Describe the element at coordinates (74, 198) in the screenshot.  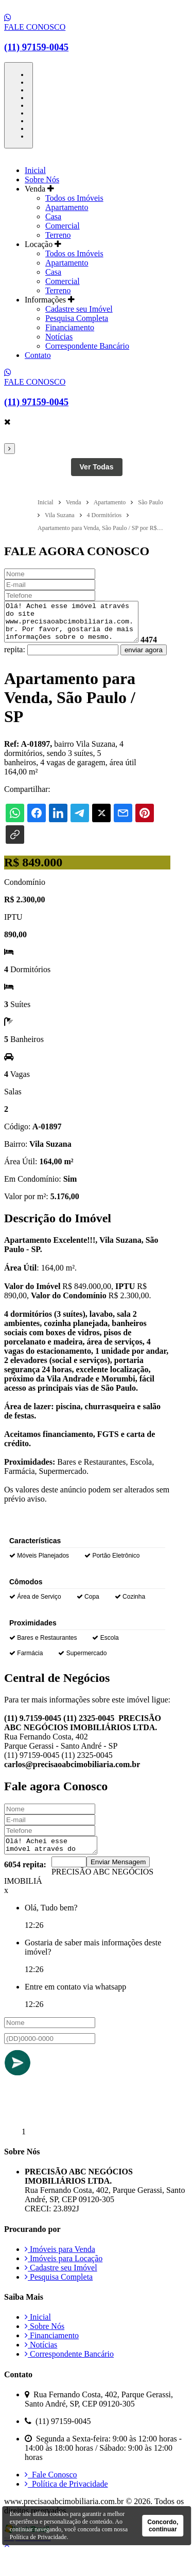
I see `Todos os Imóveis` at that location.